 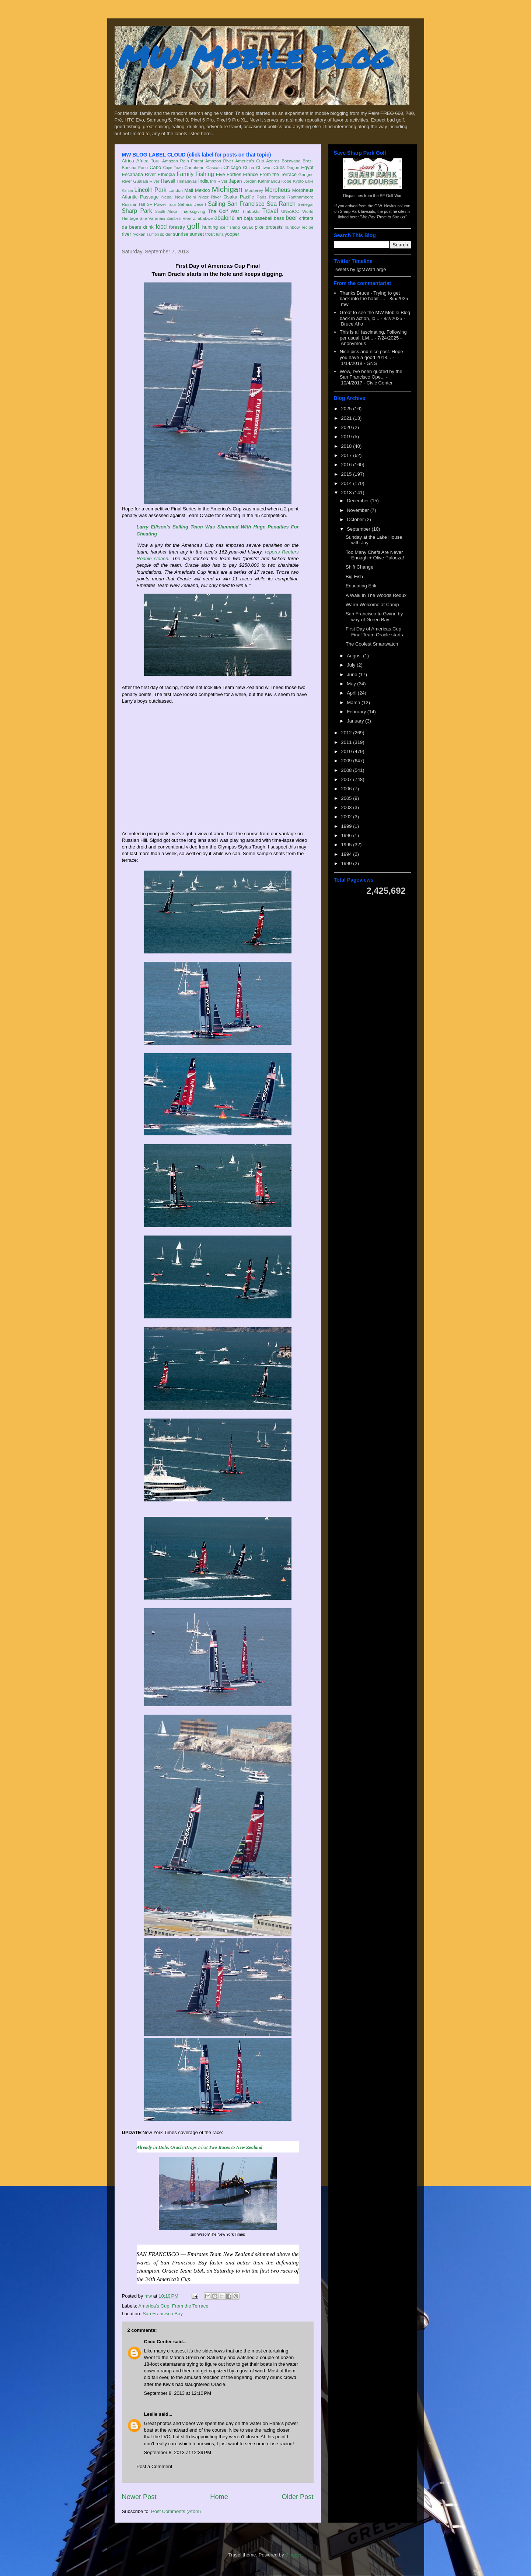 I want to click on Caribbean, so click(x=195, y=167).